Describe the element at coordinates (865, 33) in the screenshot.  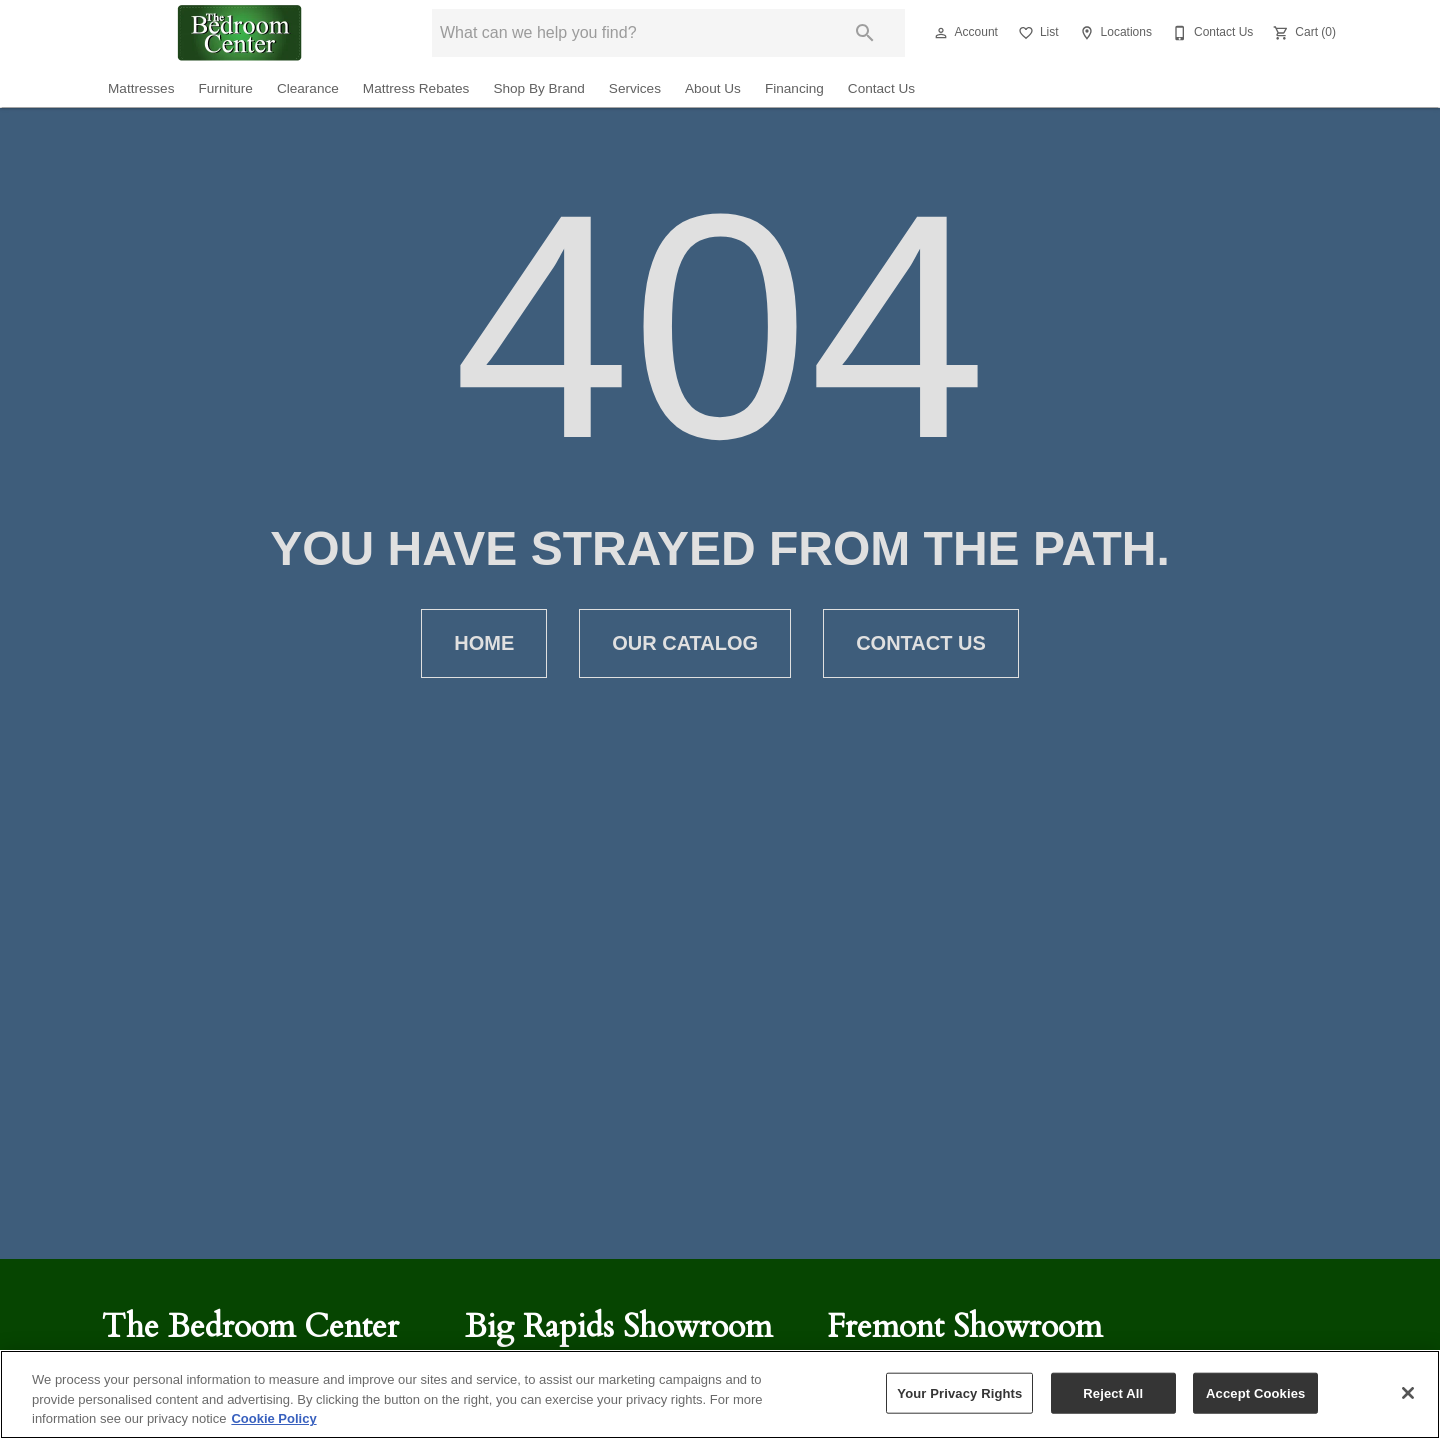
I see `[Submit search]` at that location.